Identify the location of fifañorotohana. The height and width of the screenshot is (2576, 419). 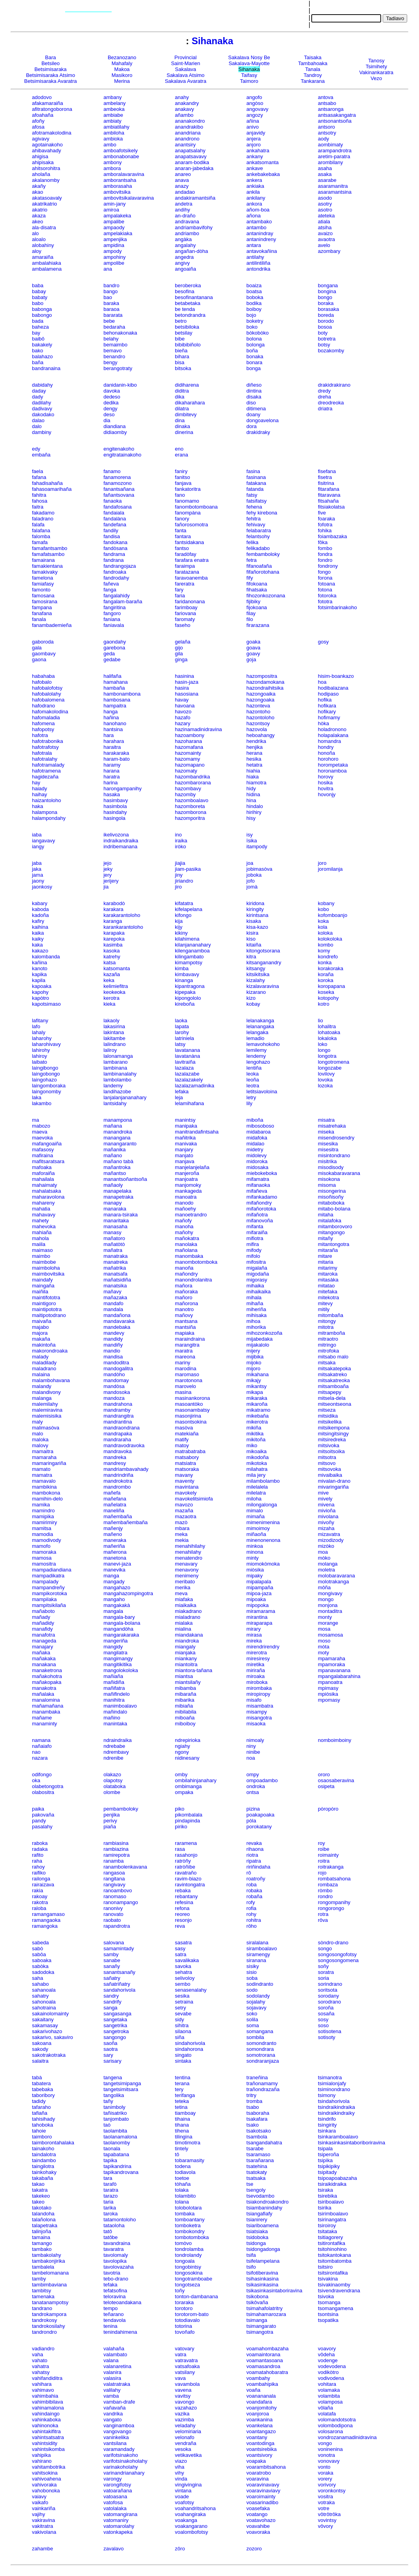
(263, 572).